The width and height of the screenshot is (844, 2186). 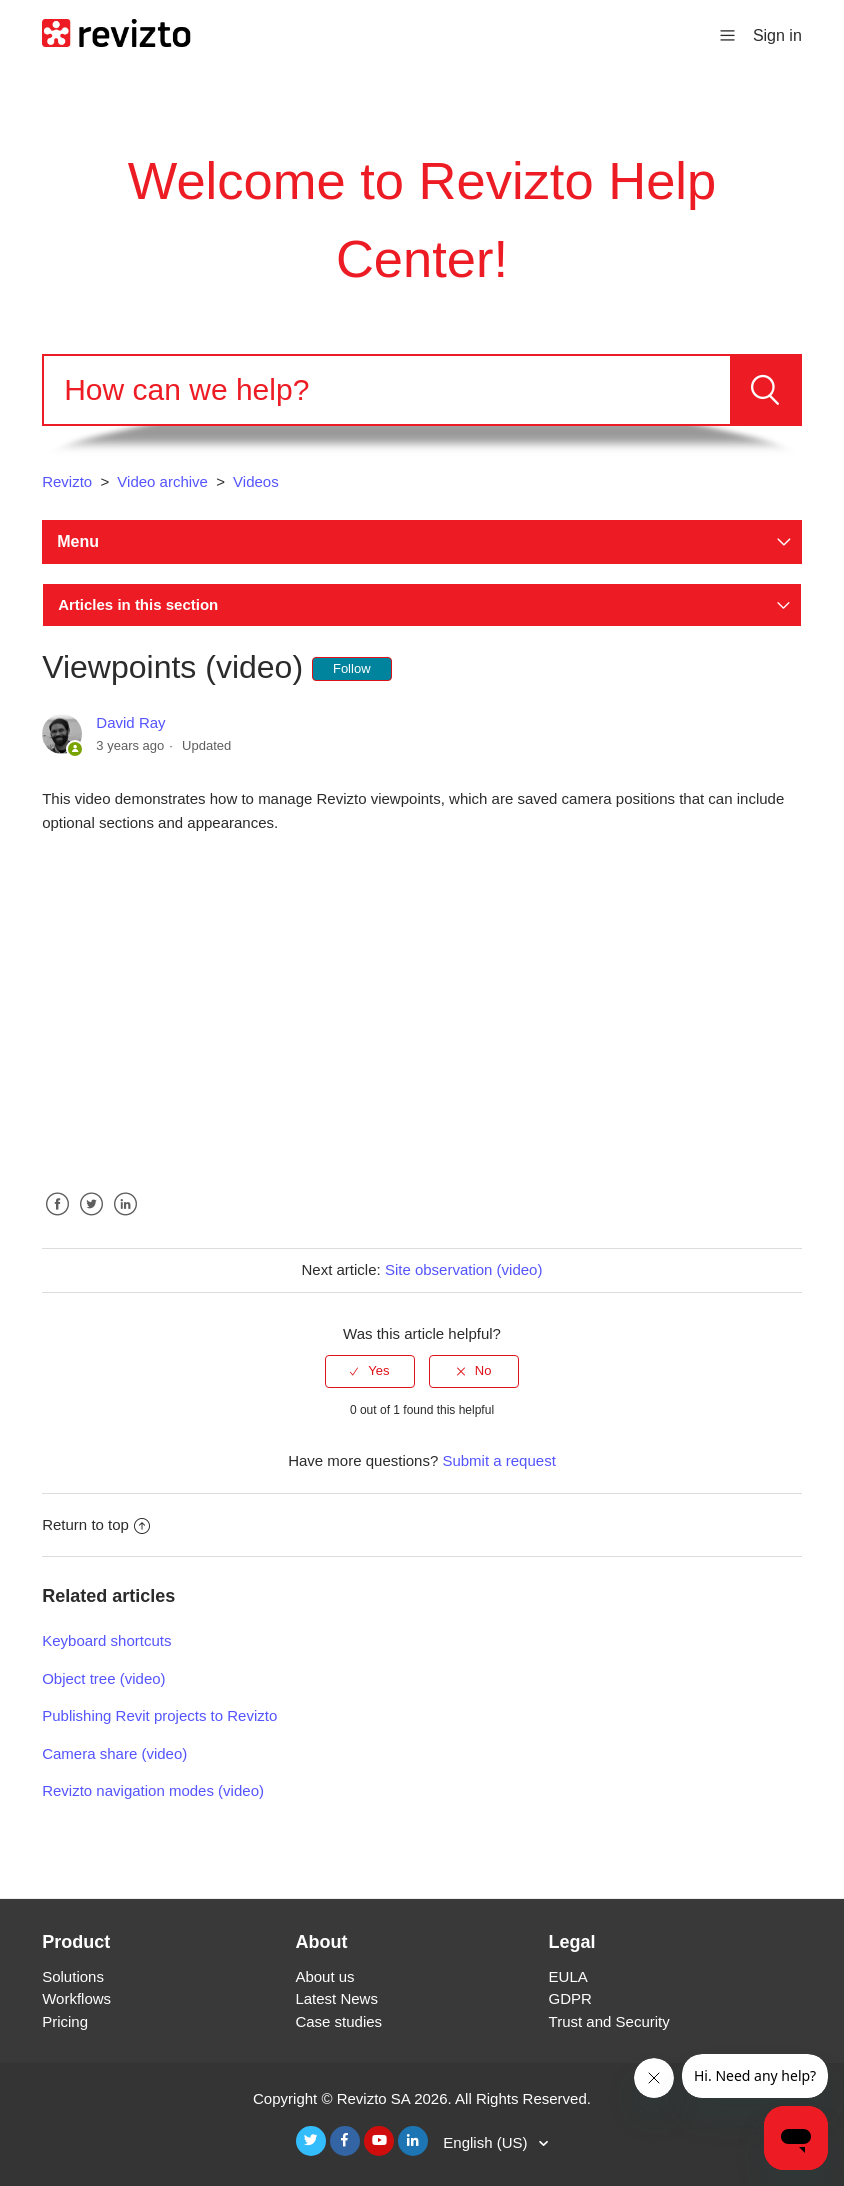 I want to click on Video archive, so click(x=162, y=481).